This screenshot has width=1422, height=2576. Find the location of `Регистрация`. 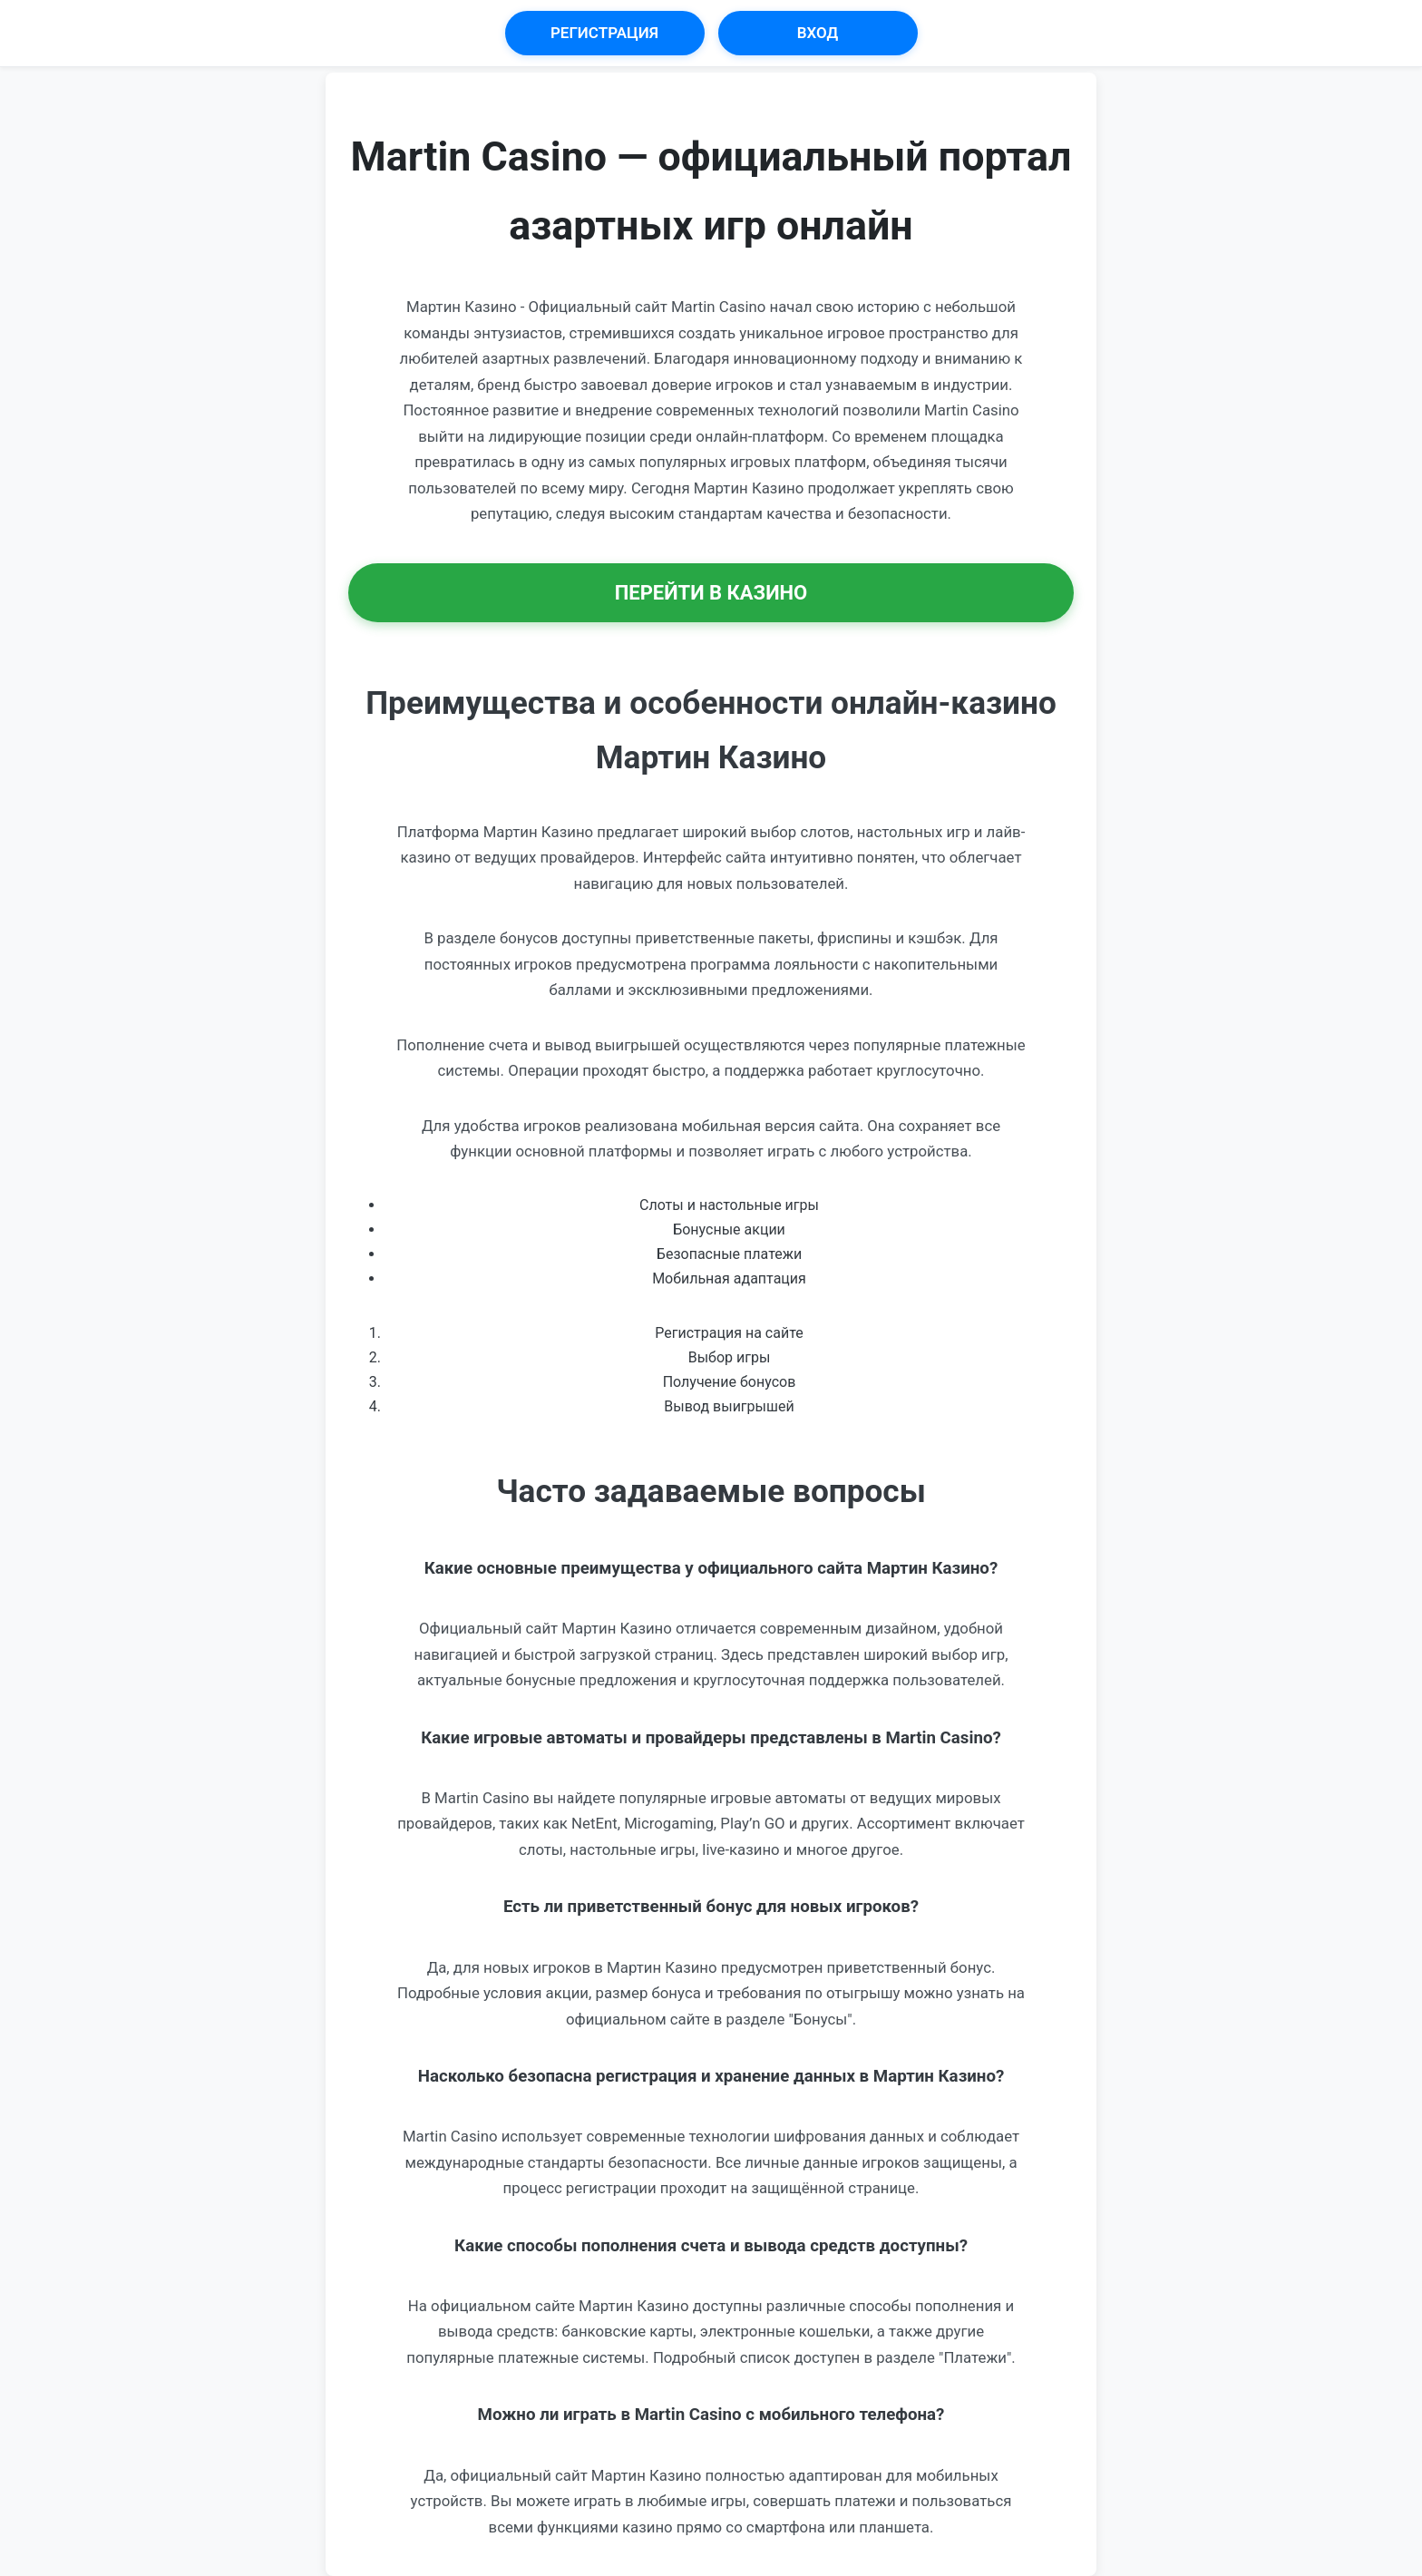

Регистрация is located at coordinates (604, 33).